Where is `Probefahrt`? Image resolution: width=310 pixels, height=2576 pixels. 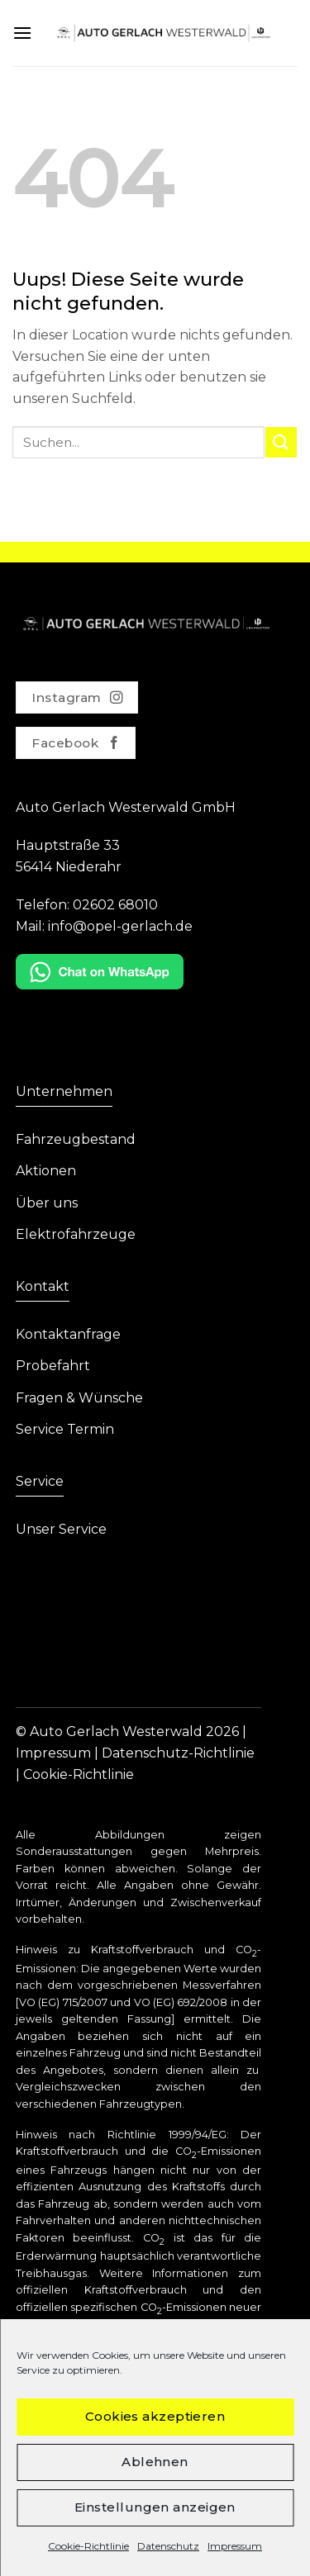
Probefahrt is located at coordinates (53, 1365).